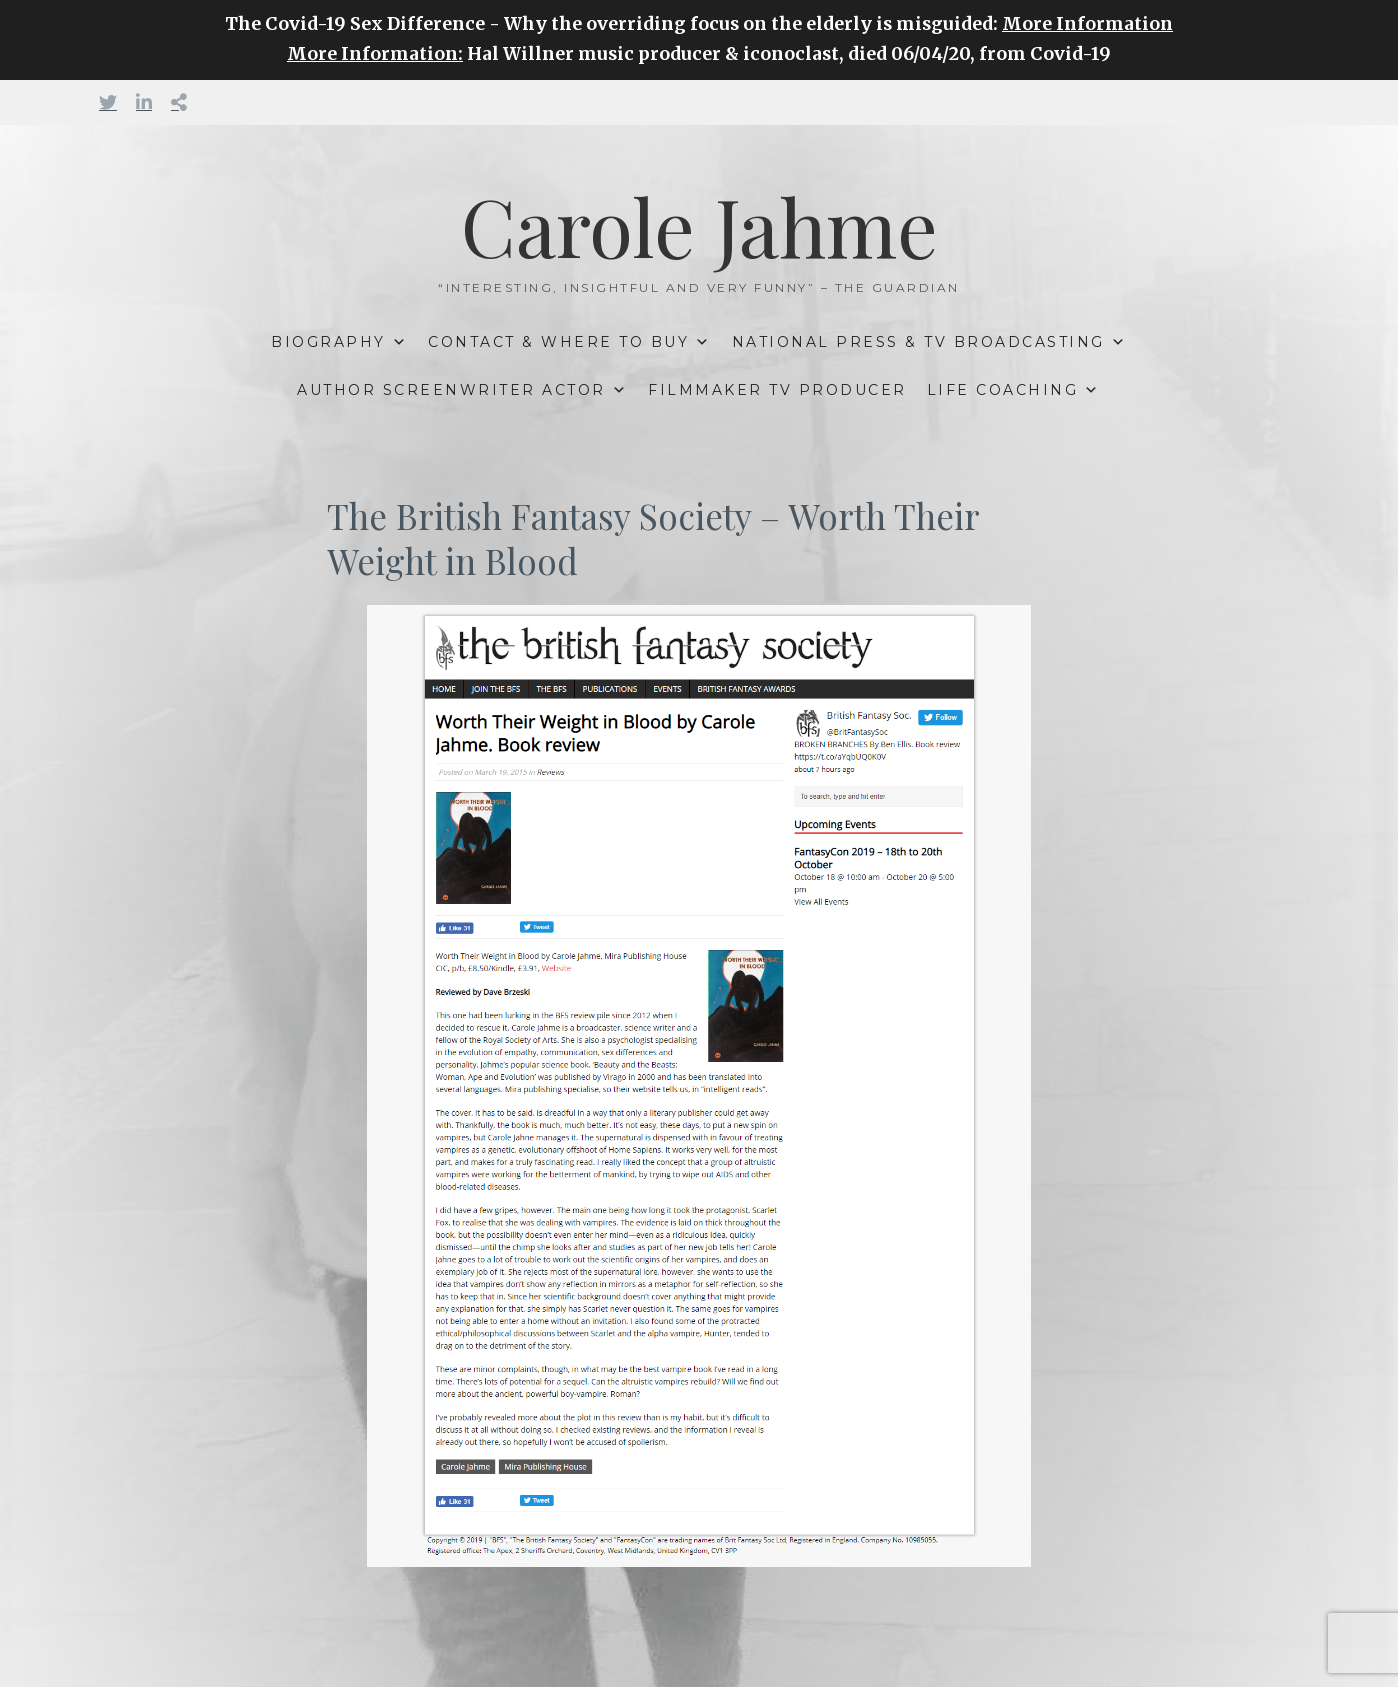 The width and height of the screenshot is (1398, 1687). Describe the element at coordinates (375, 54) in the screenshot. I see `More Information:` at that location.